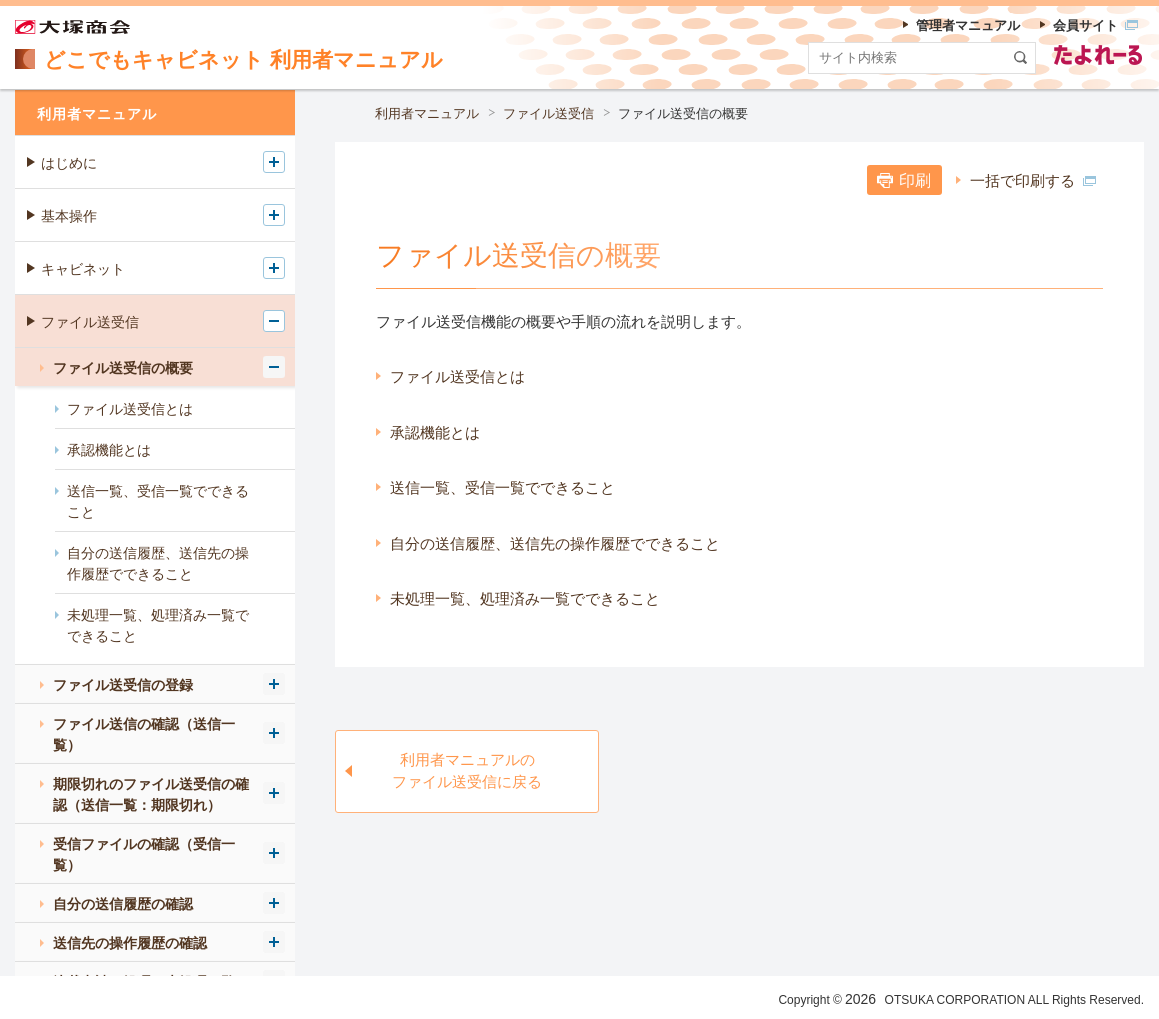  What do you see at coordinates (457, 376) in the screenshot?
I see `ファイル送受信とは` at bounding box center [457, 376].